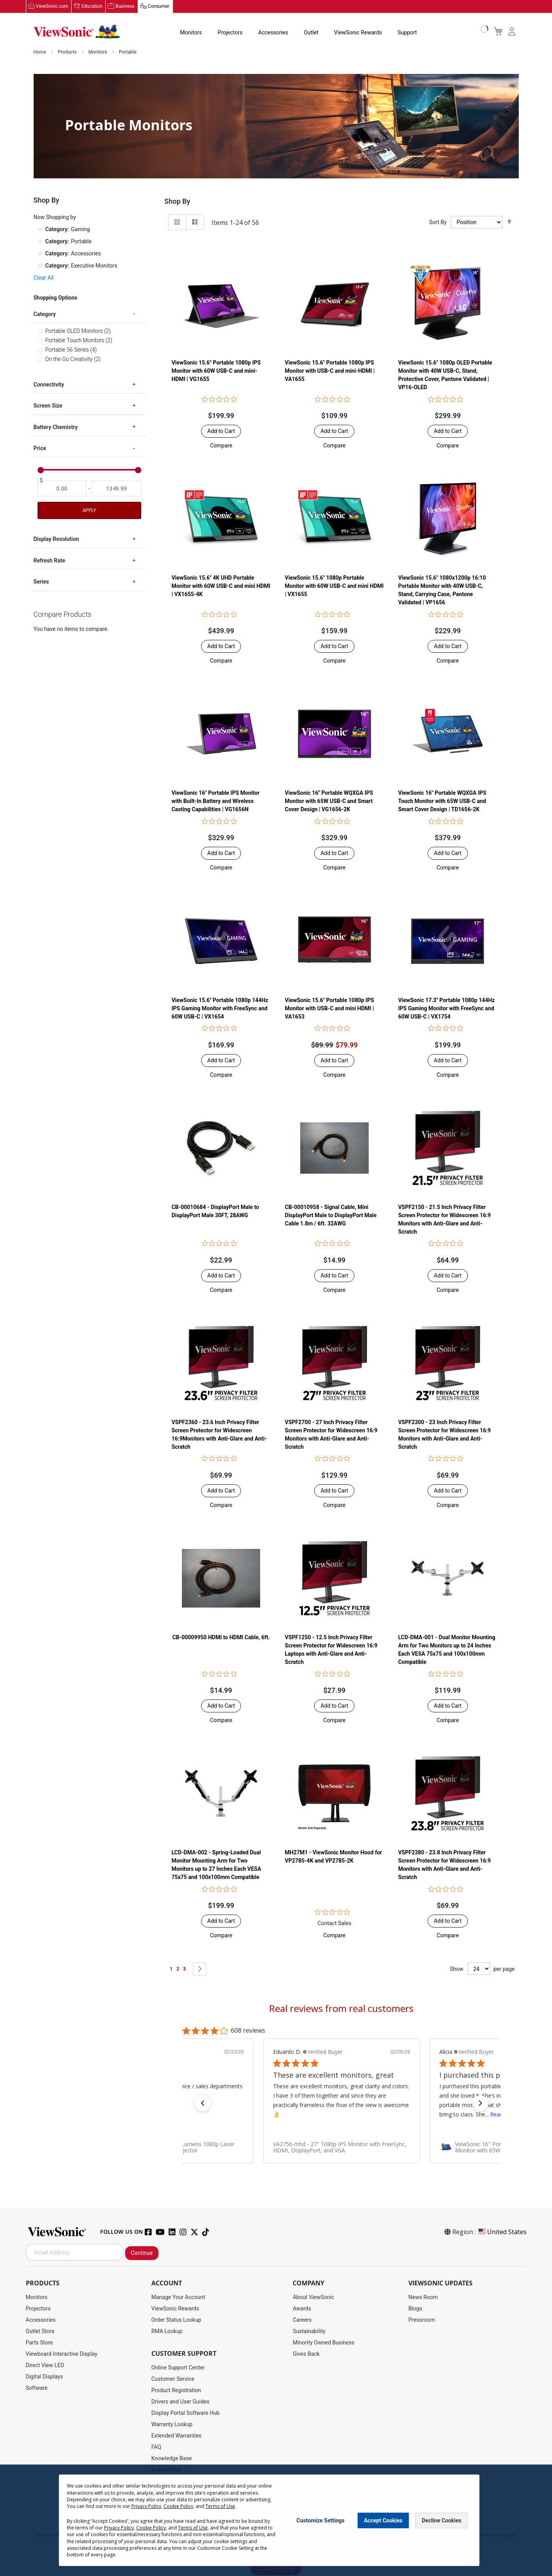  What do you see at coordinates (52, 6) in the screenshot?
I see `ViewSonic.com` at bounding box center [52, 6].